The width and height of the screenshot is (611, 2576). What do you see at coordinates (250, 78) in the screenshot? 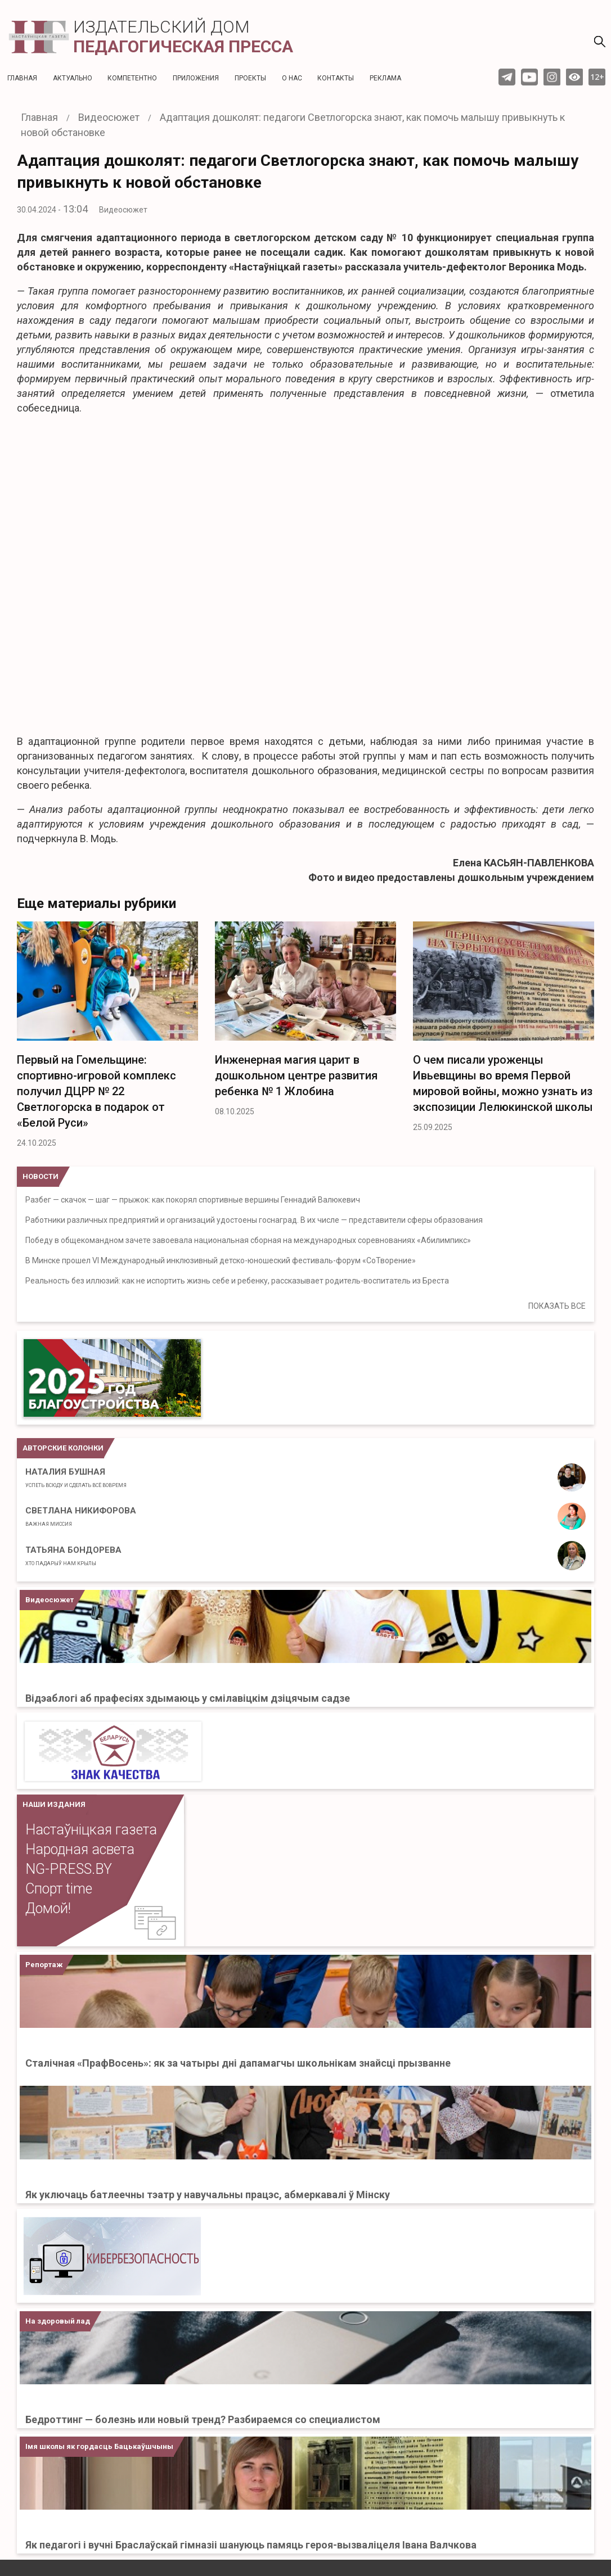
I see `Проекты` at bounding box center [250, 78].